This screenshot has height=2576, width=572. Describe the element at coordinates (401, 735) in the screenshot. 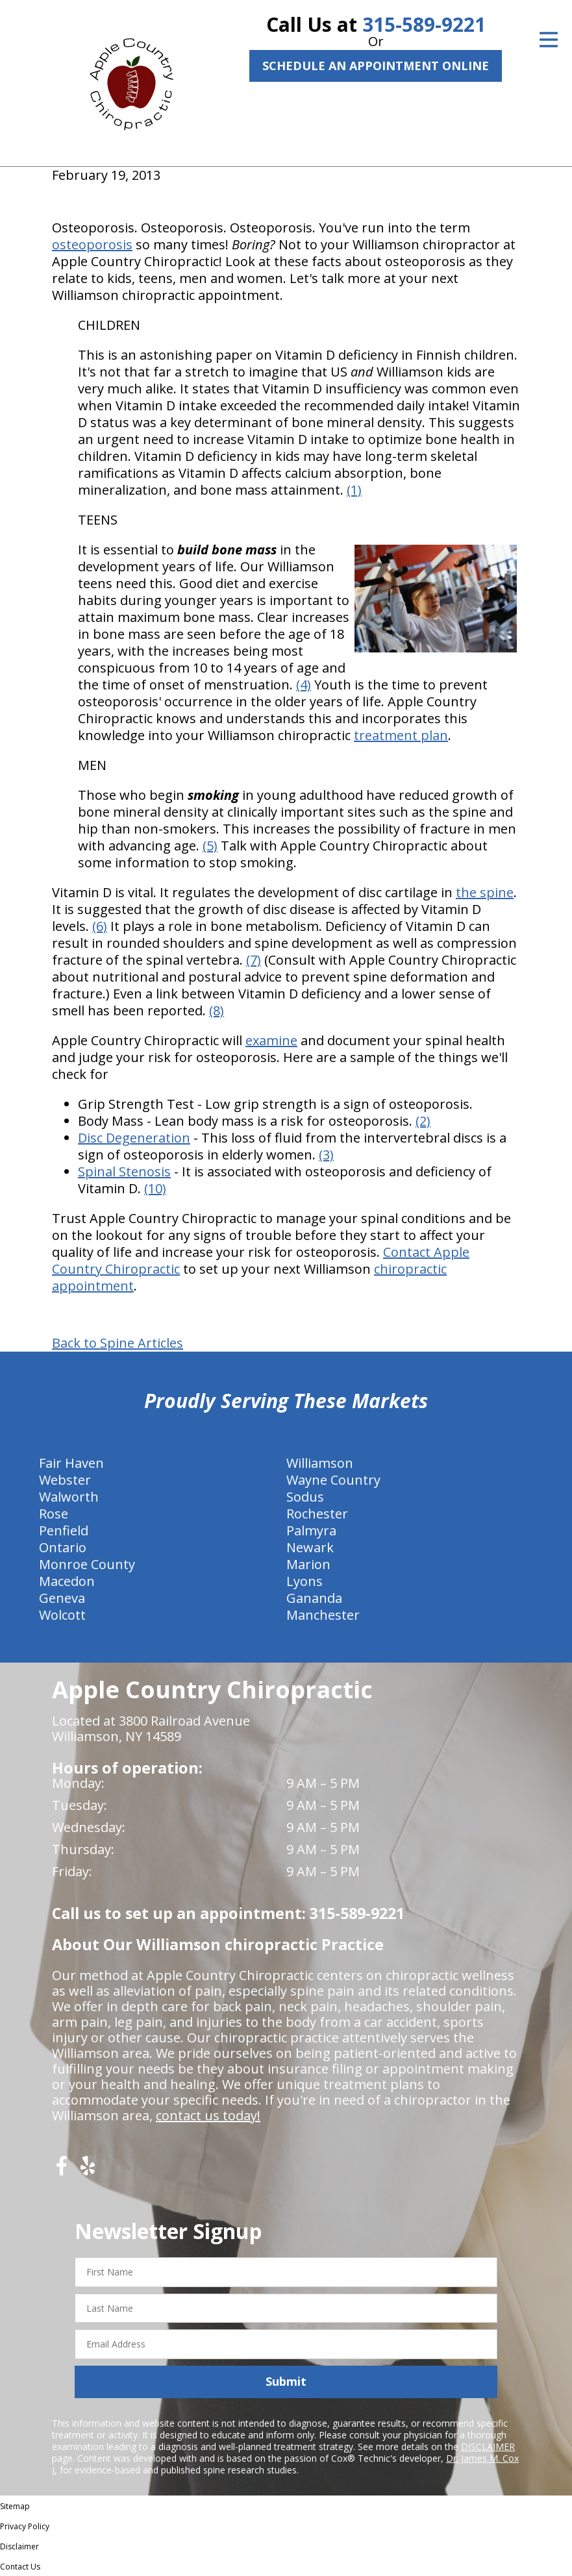

I see `treatment plan` at that location.